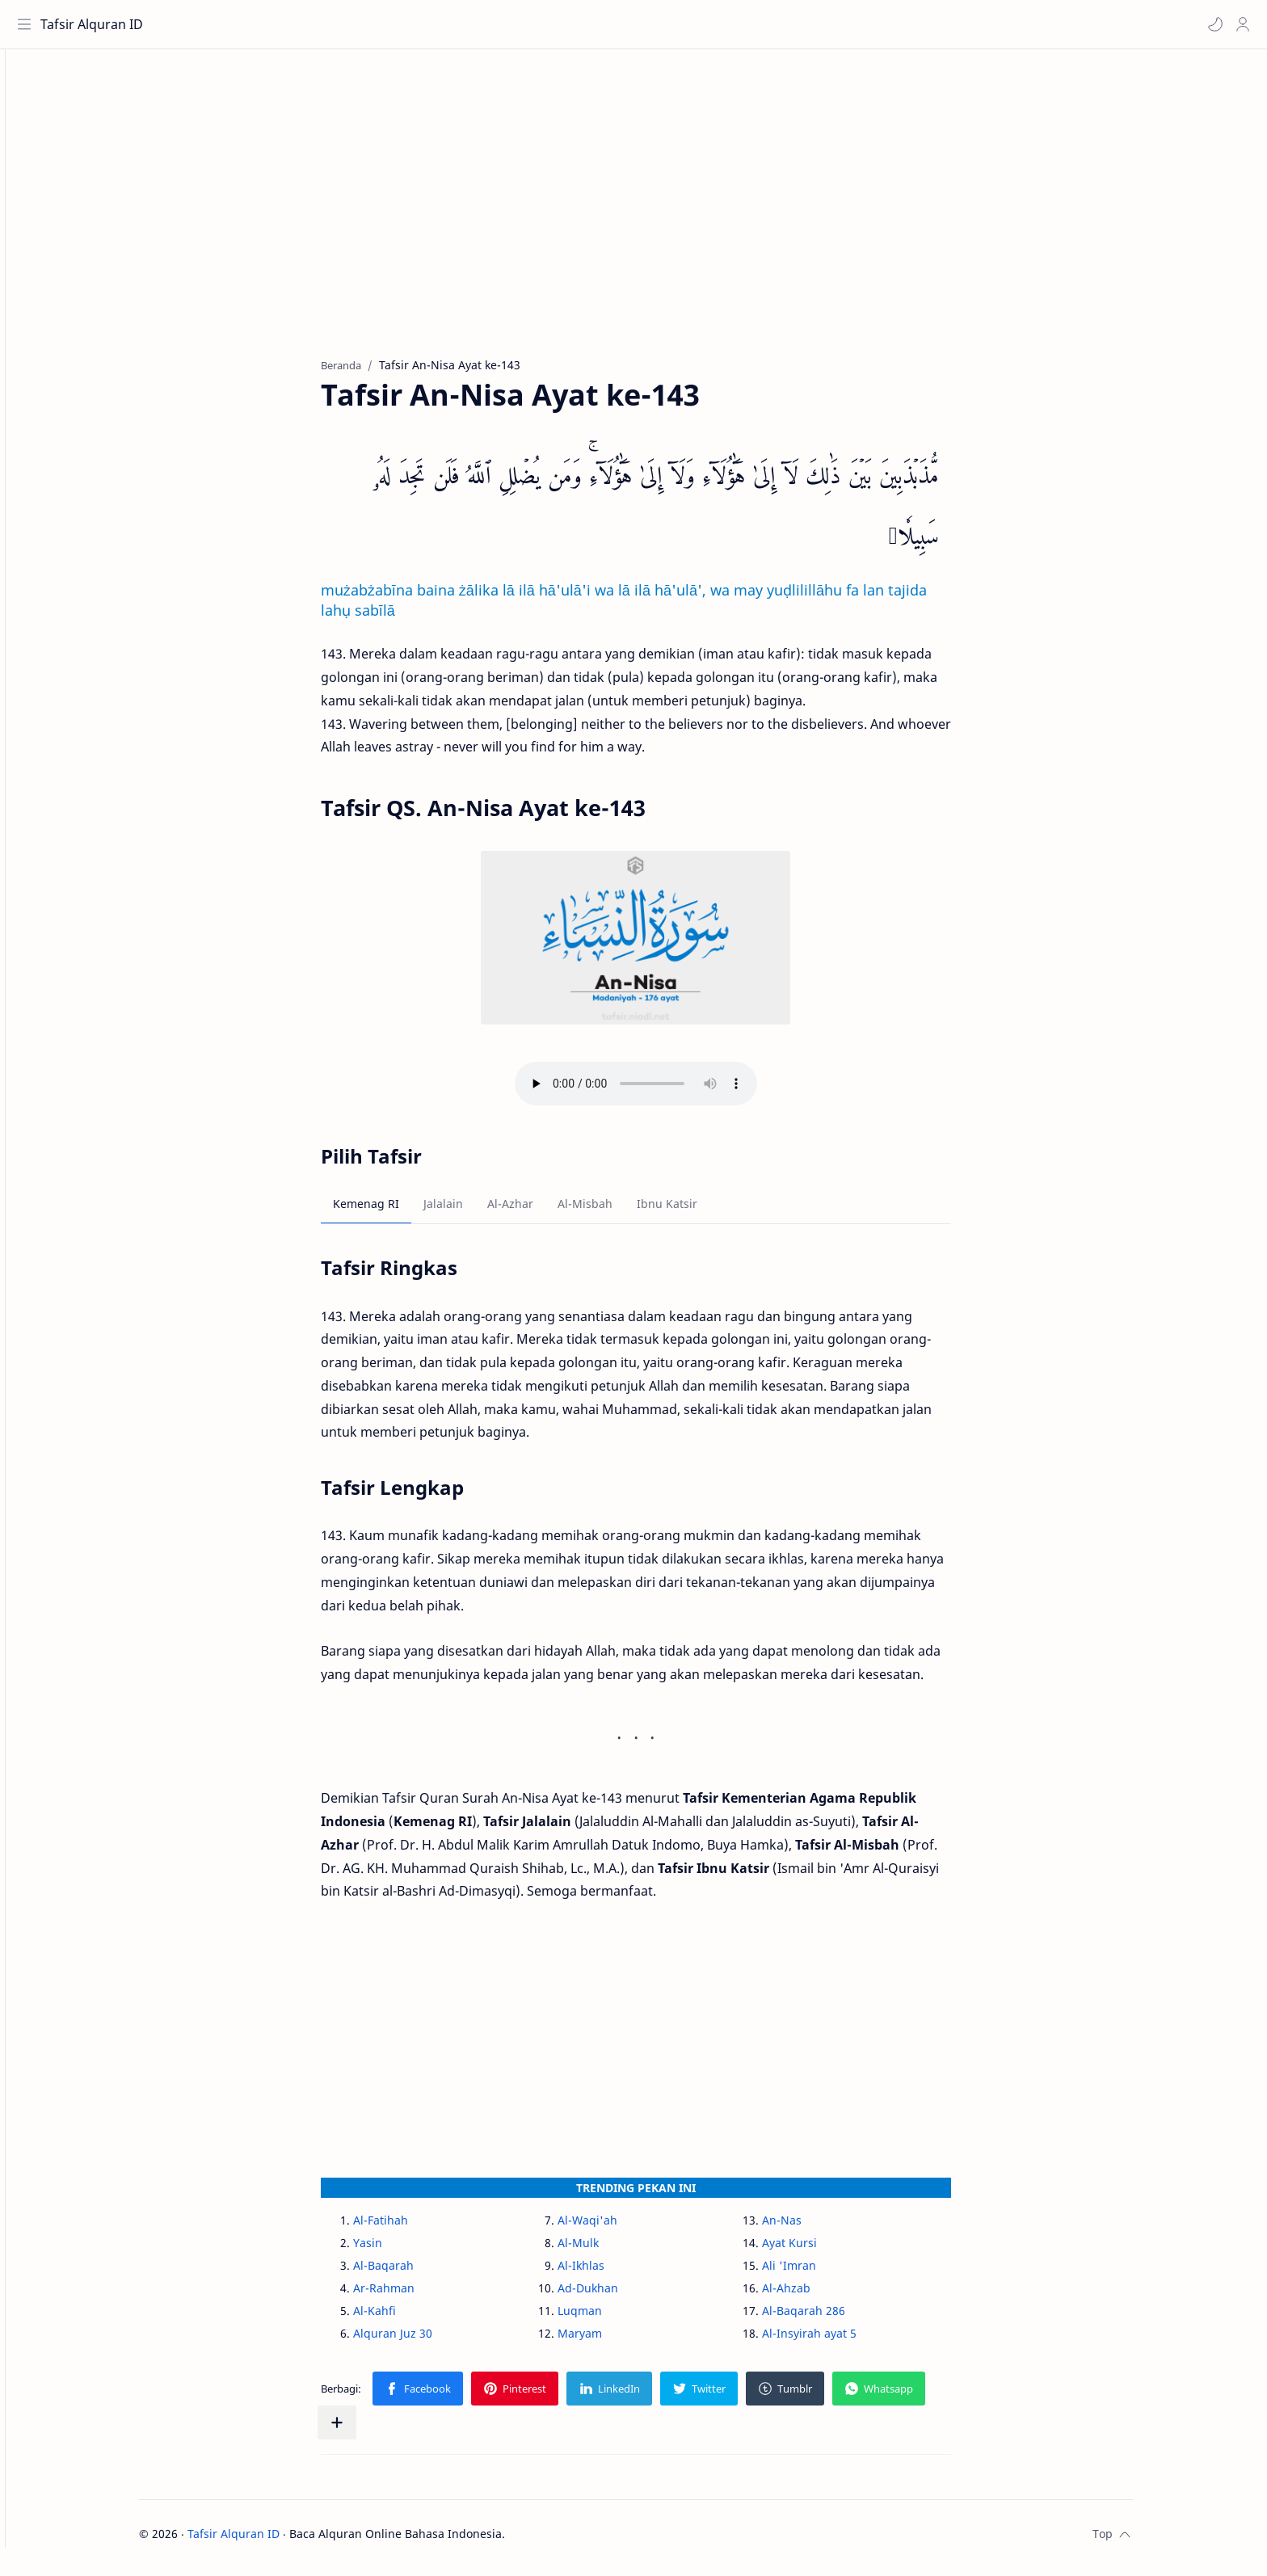 This screenshot has width=1267, height=2576. What do you see at coordinates (411, 2273) in the screenshot?
I see `Al-Baqarah` at bounding box center [411, 2273].